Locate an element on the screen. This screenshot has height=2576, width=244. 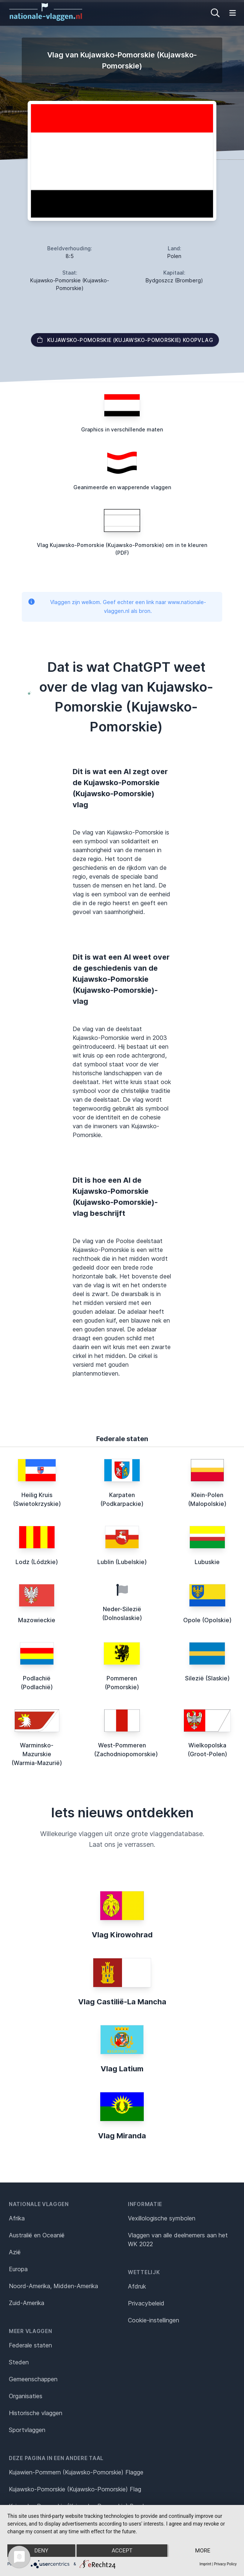
Federale staten is located at coordinates (30, 2345).